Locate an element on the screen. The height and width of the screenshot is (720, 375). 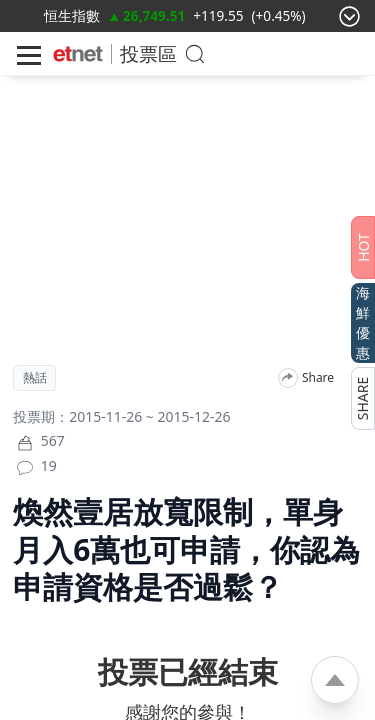
Share [分享] is located at coordinates (318, 378).